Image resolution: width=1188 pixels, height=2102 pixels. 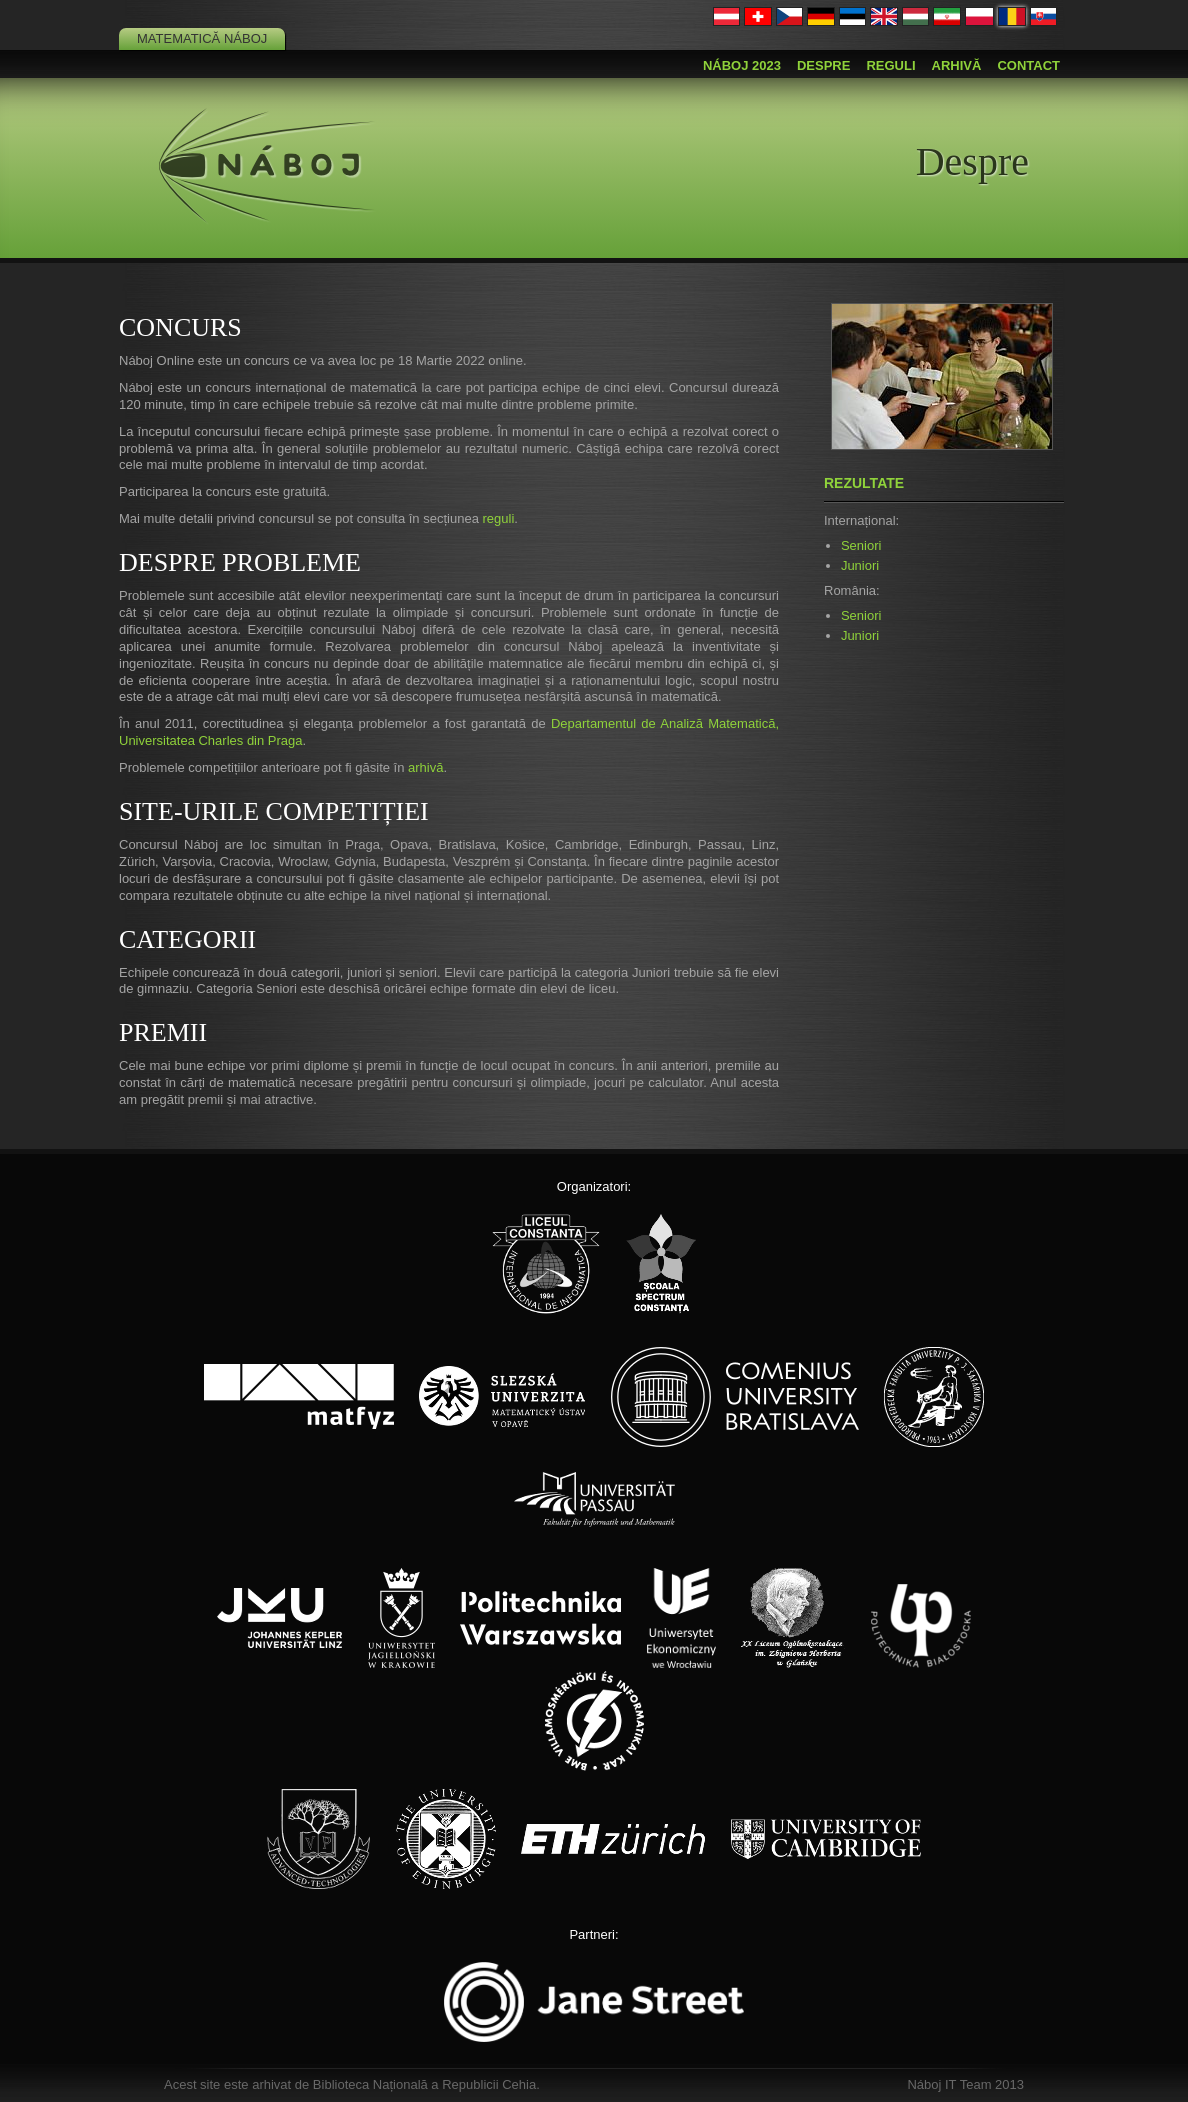 I want to click on Contact, so click(x=1028, y=65).